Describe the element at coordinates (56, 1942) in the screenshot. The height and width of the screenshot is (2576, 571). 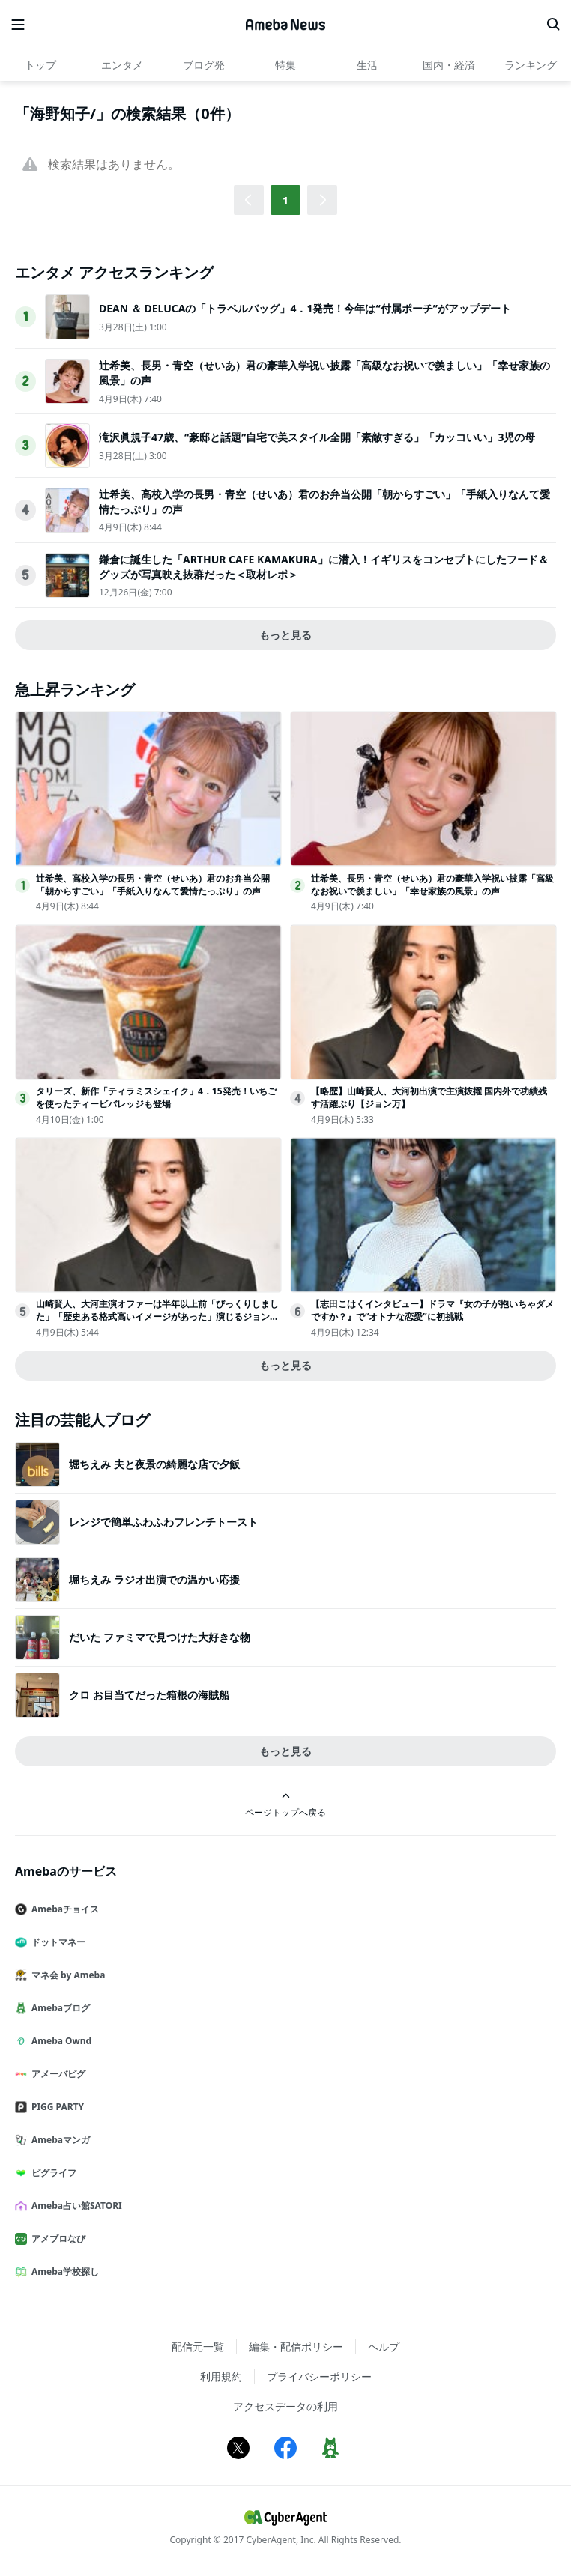
I see `ドットマネー` at that location.